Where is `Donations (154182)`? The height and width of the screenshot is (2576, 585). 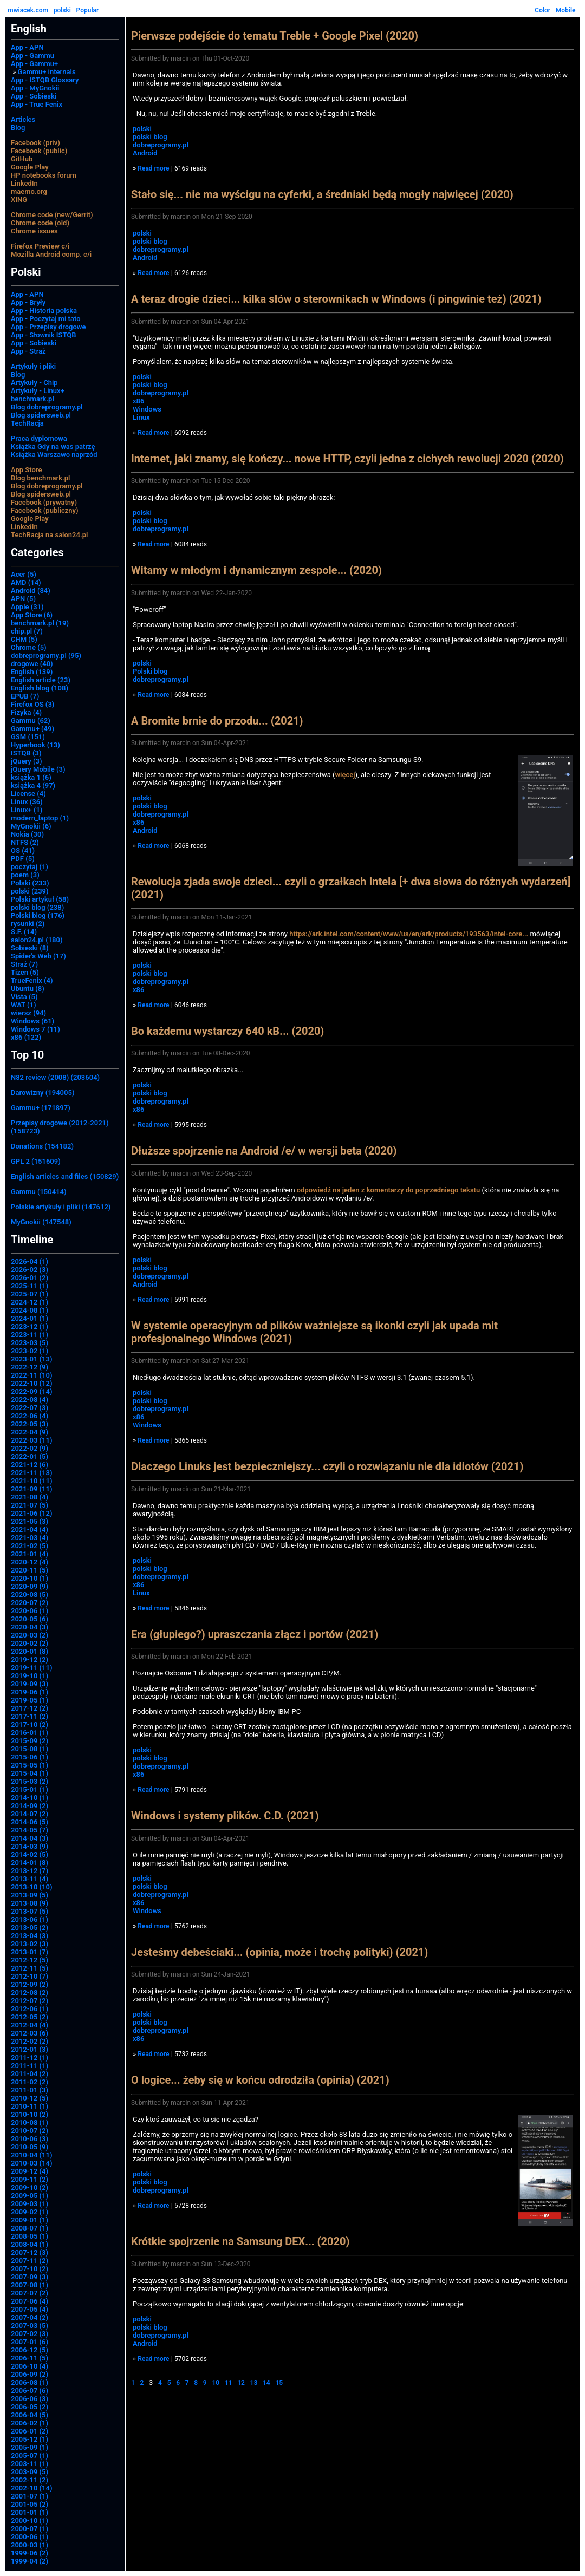 Donations (154182) is located at coordinates (42, 1146).